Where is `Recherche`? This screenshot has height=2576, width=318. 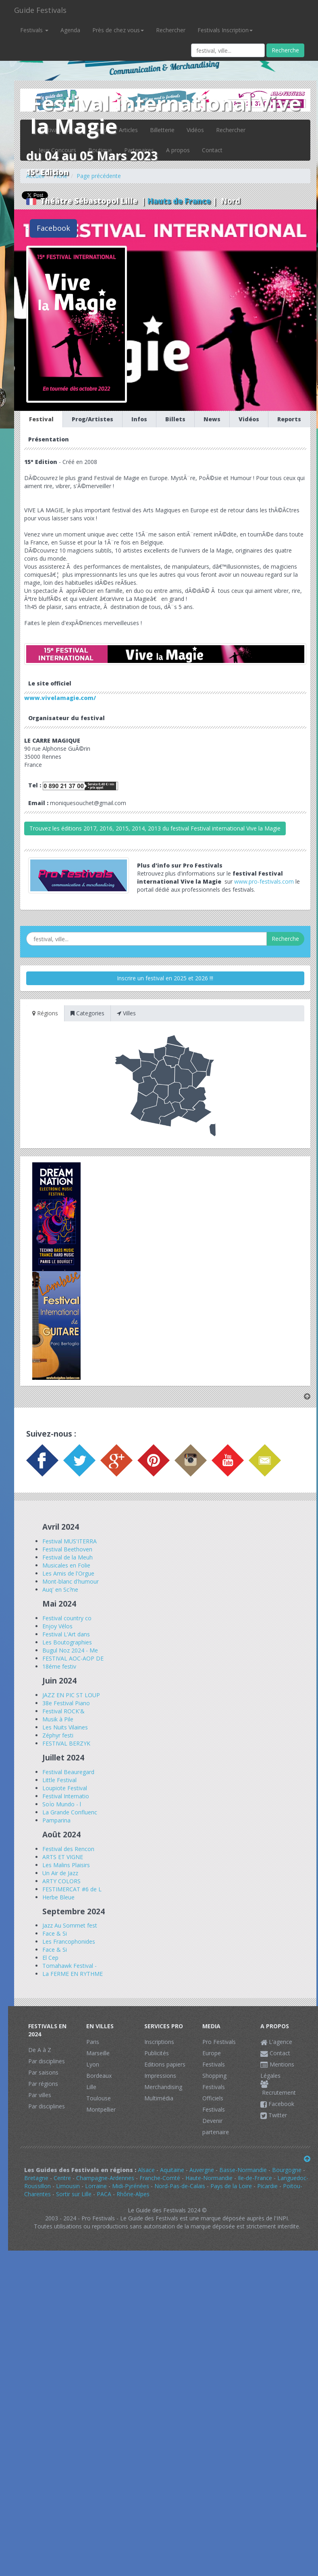 Recherche is located at coordinates (285, 50).